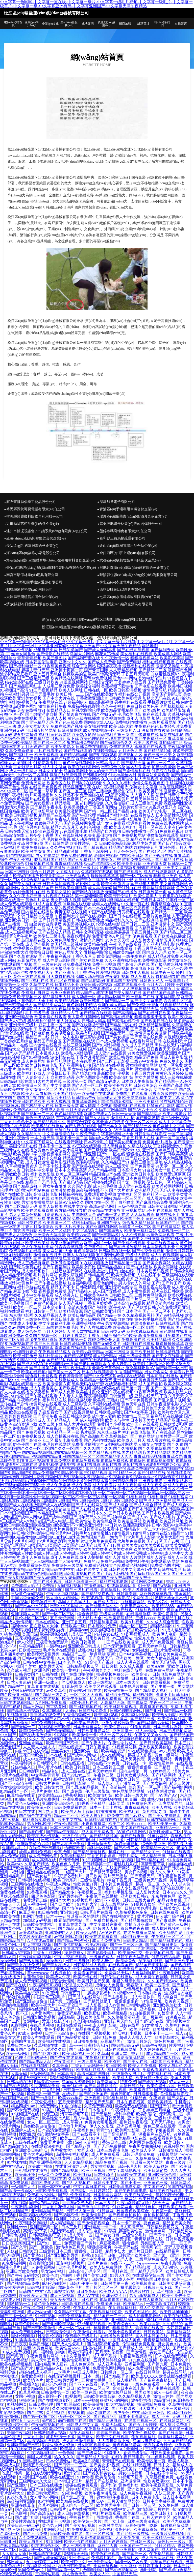  I want to click on 欧美性爱内射, so click(147, 1630).